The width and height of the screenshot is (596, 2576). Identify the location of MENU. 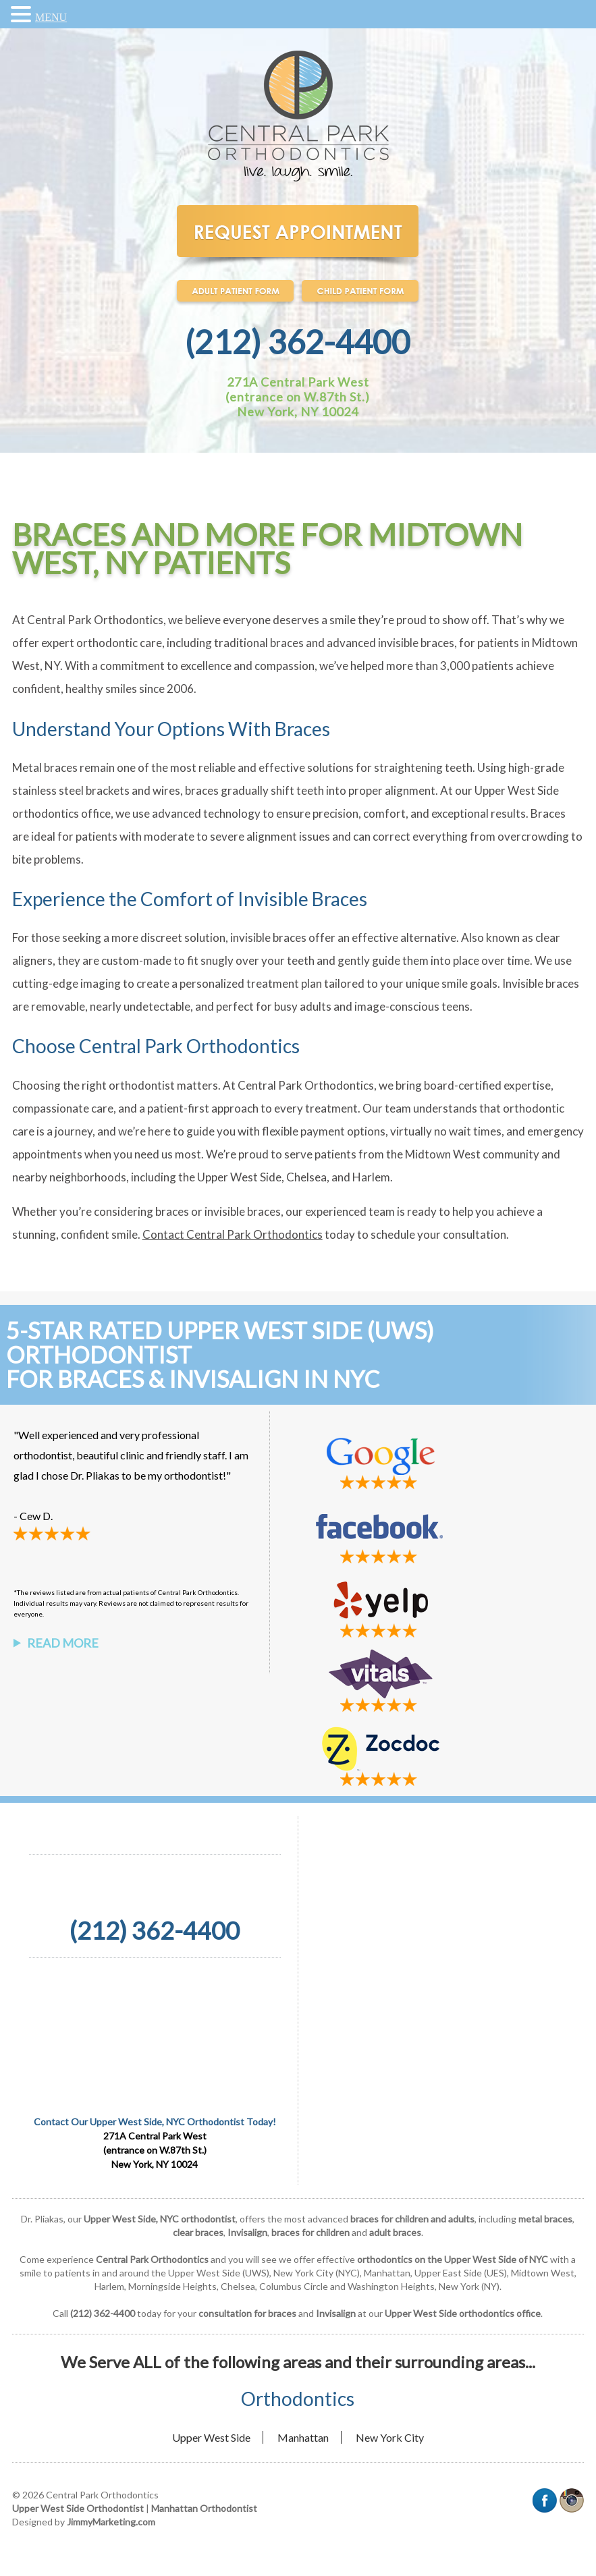
(51, 17).